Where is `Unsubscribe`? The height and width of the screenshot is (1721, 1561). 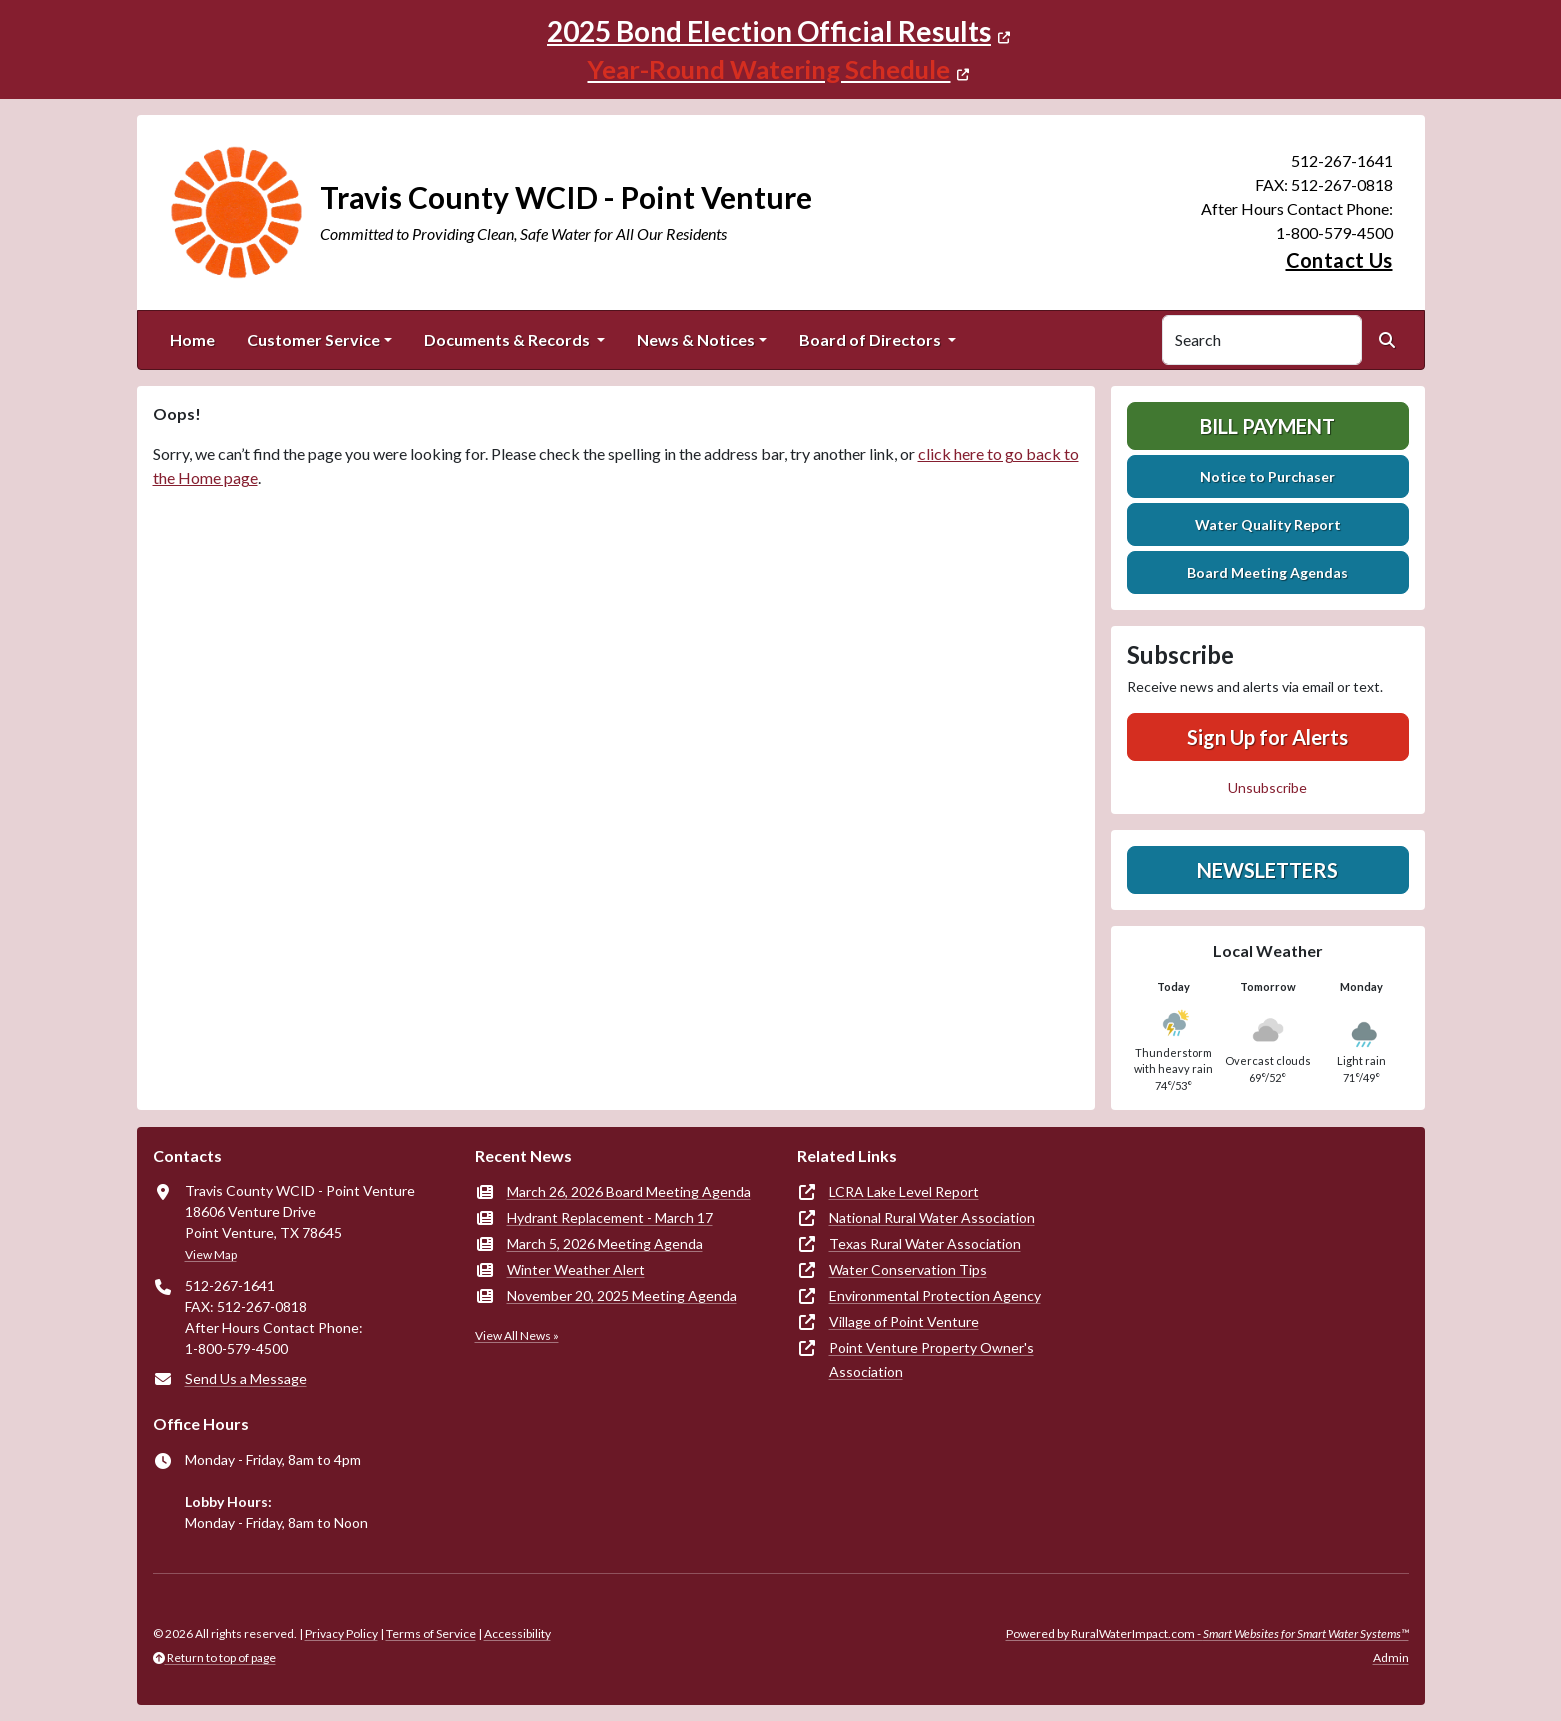 Unsubscribe is located at coordinates (1267, 787).